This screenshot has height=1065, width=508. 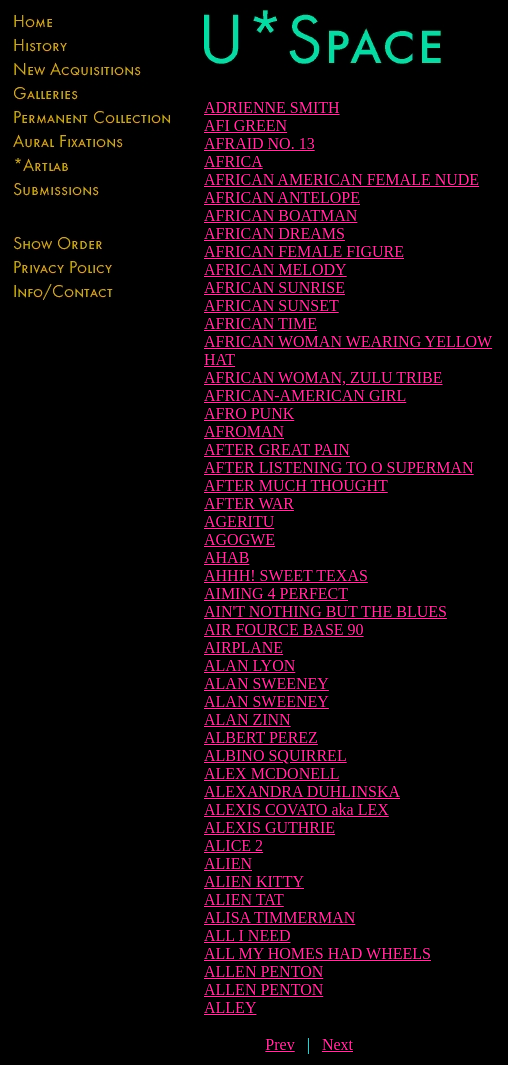 What do you see at coordinates (304, 251) in the screenshot?
I see `AFRICAN FEMALE FIGURE` at bounding box center [304, 251].